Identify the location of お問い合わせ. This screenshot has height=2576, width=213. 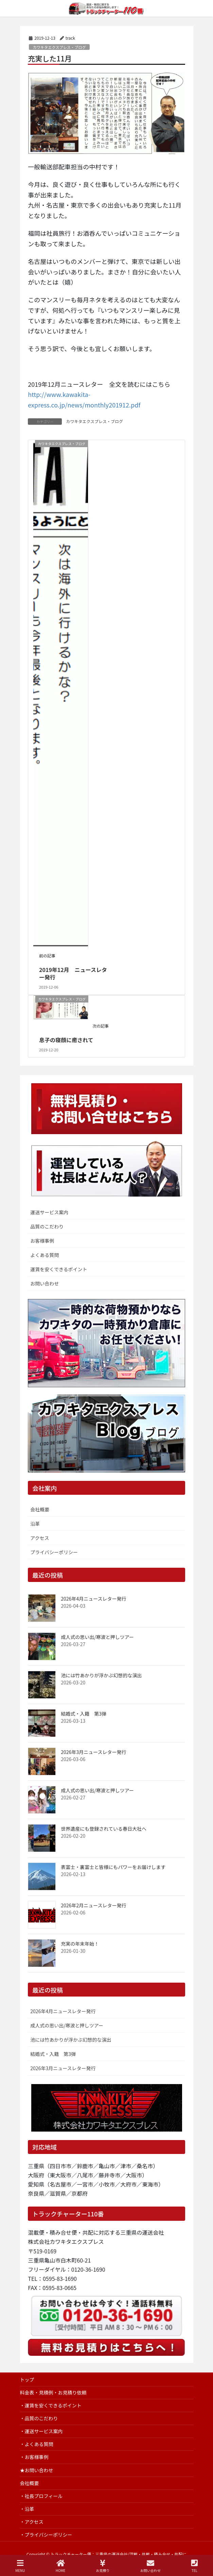
(44, 1283).